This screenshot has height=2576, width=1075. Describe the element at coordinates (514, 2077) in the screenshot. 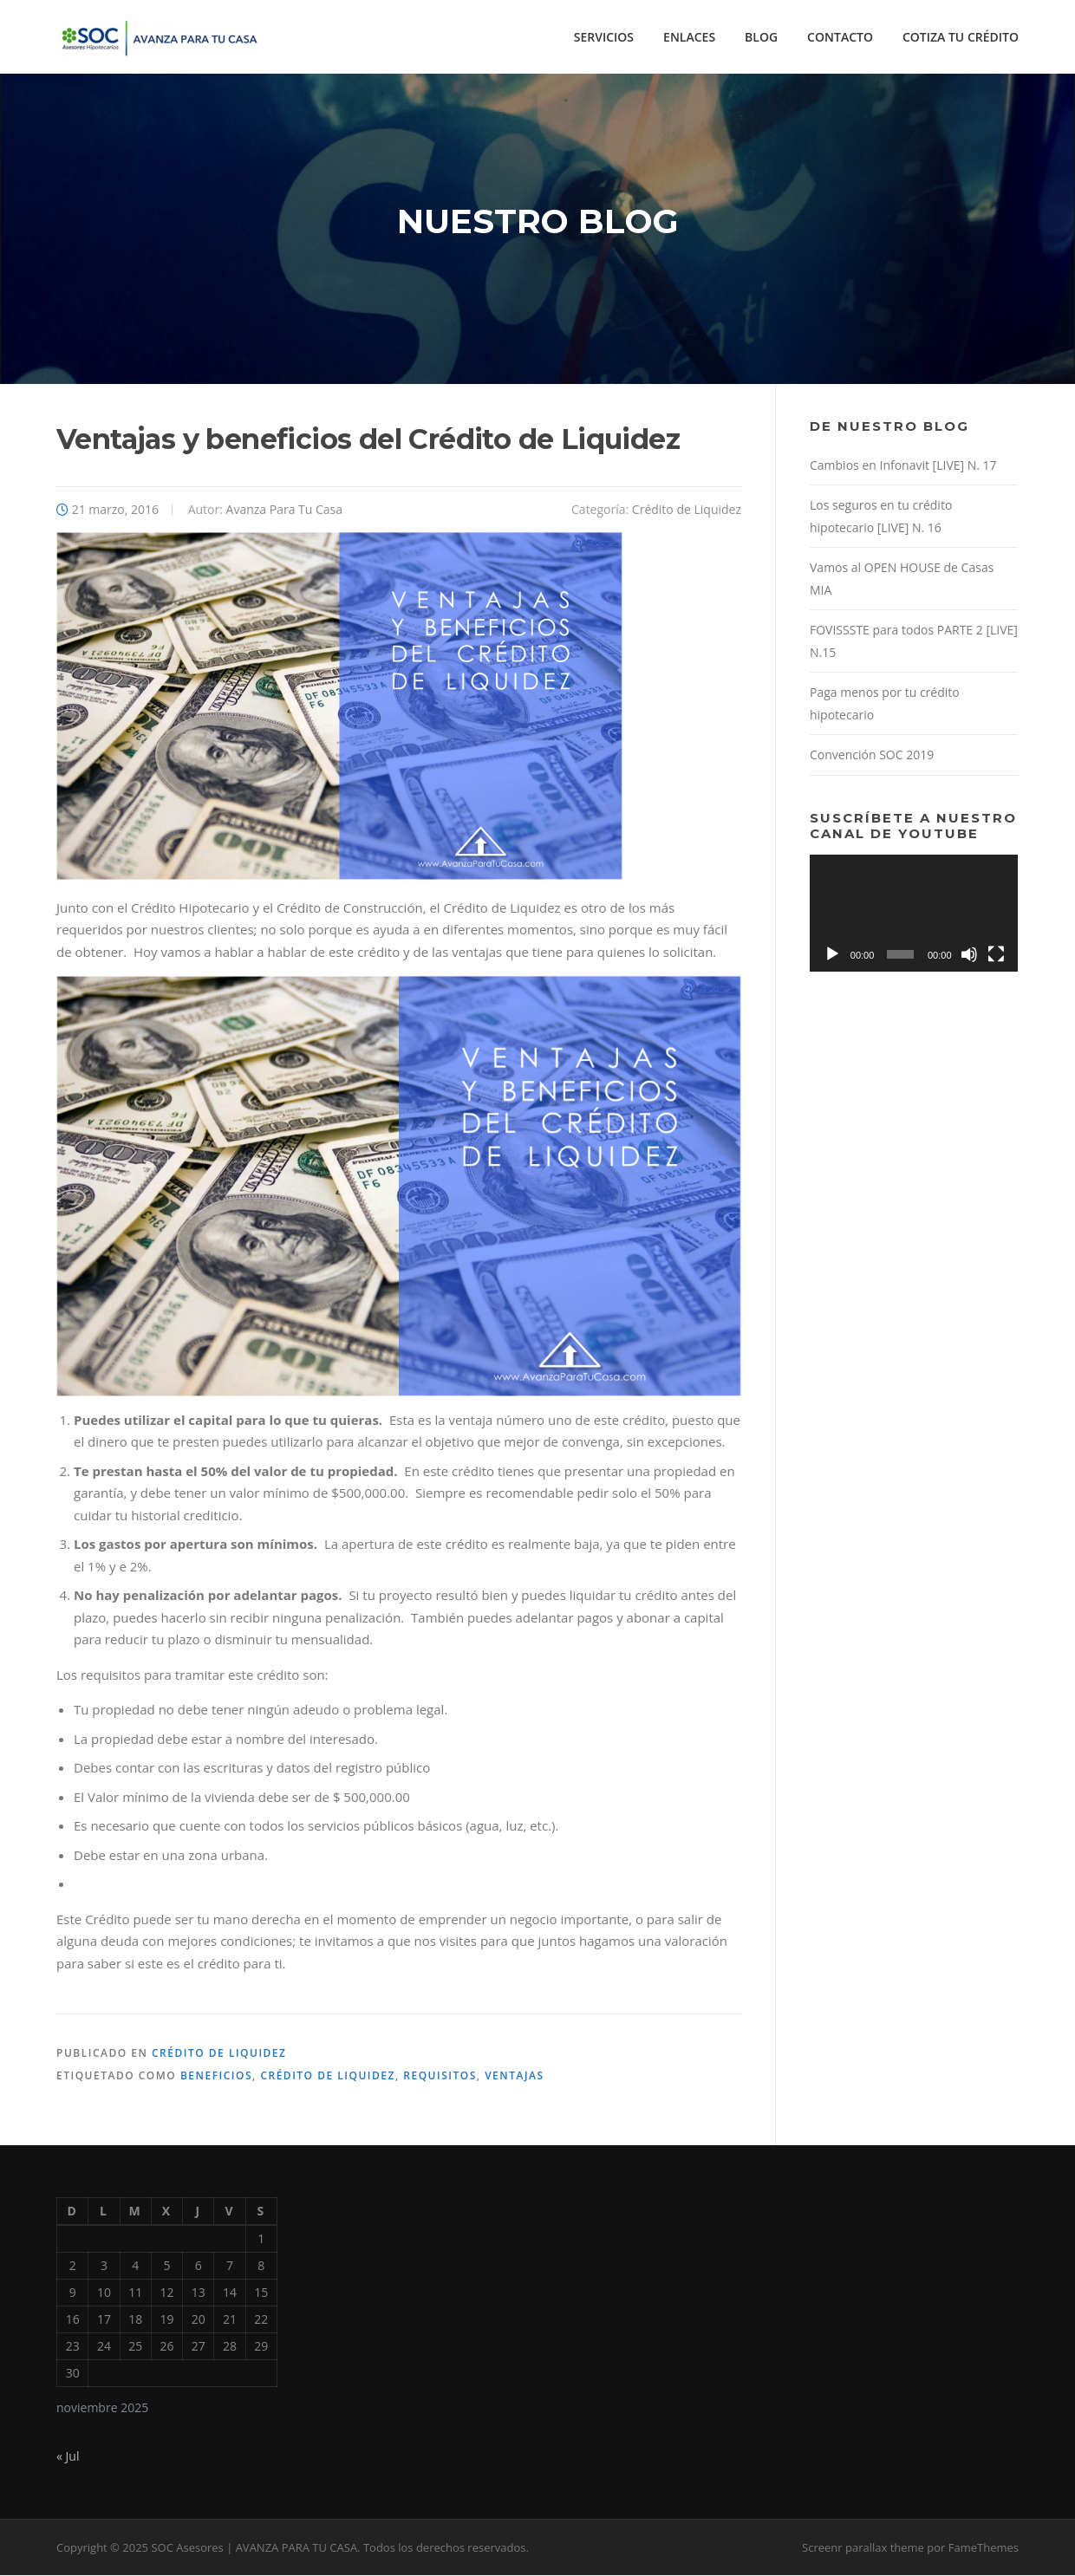

I see `ventajas` at that location.